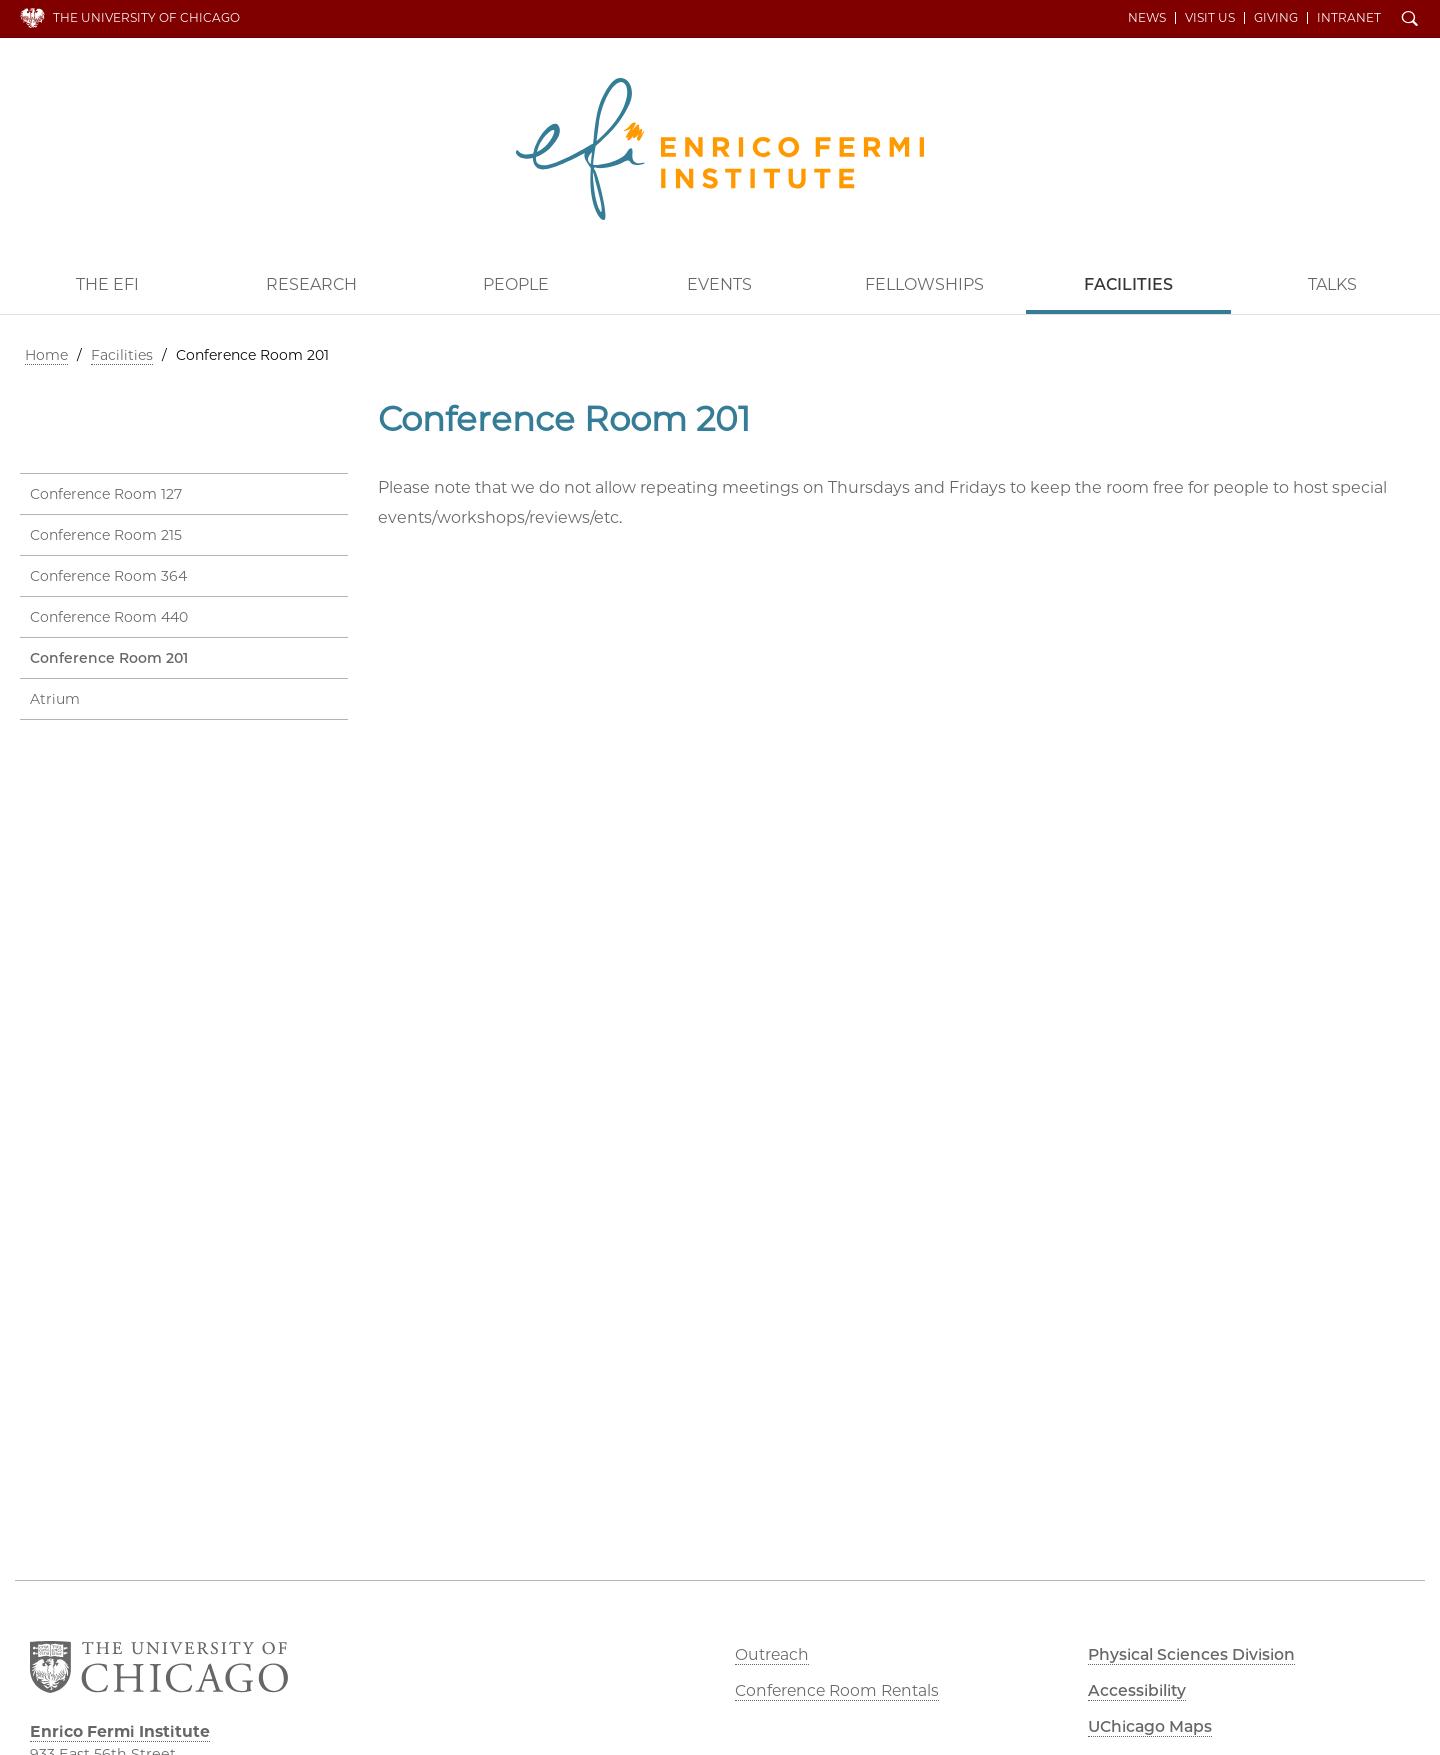 The image size is (1440, 1755). Describe the element at coordinates (516, 283) in the screenshot. I see `People` at that location.